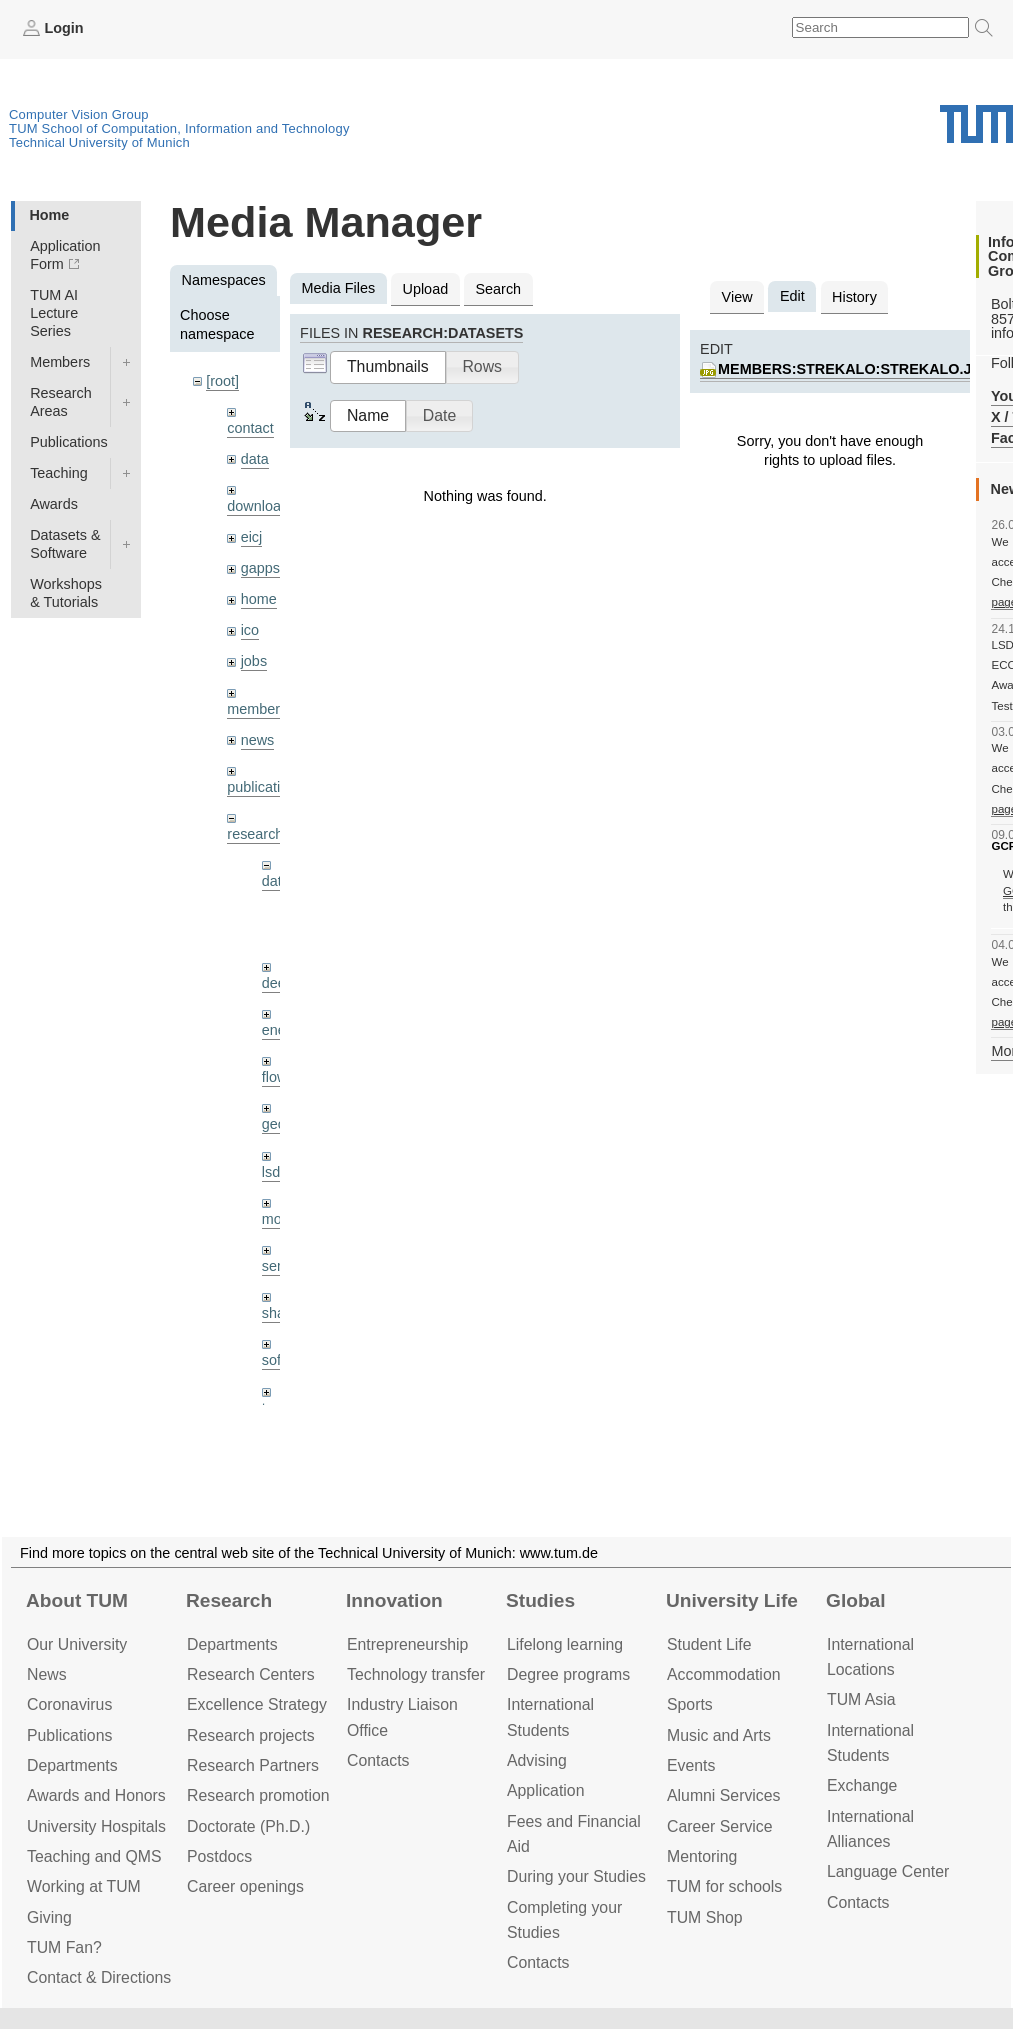  I want to click on Research promotion, so click(258, 1795).